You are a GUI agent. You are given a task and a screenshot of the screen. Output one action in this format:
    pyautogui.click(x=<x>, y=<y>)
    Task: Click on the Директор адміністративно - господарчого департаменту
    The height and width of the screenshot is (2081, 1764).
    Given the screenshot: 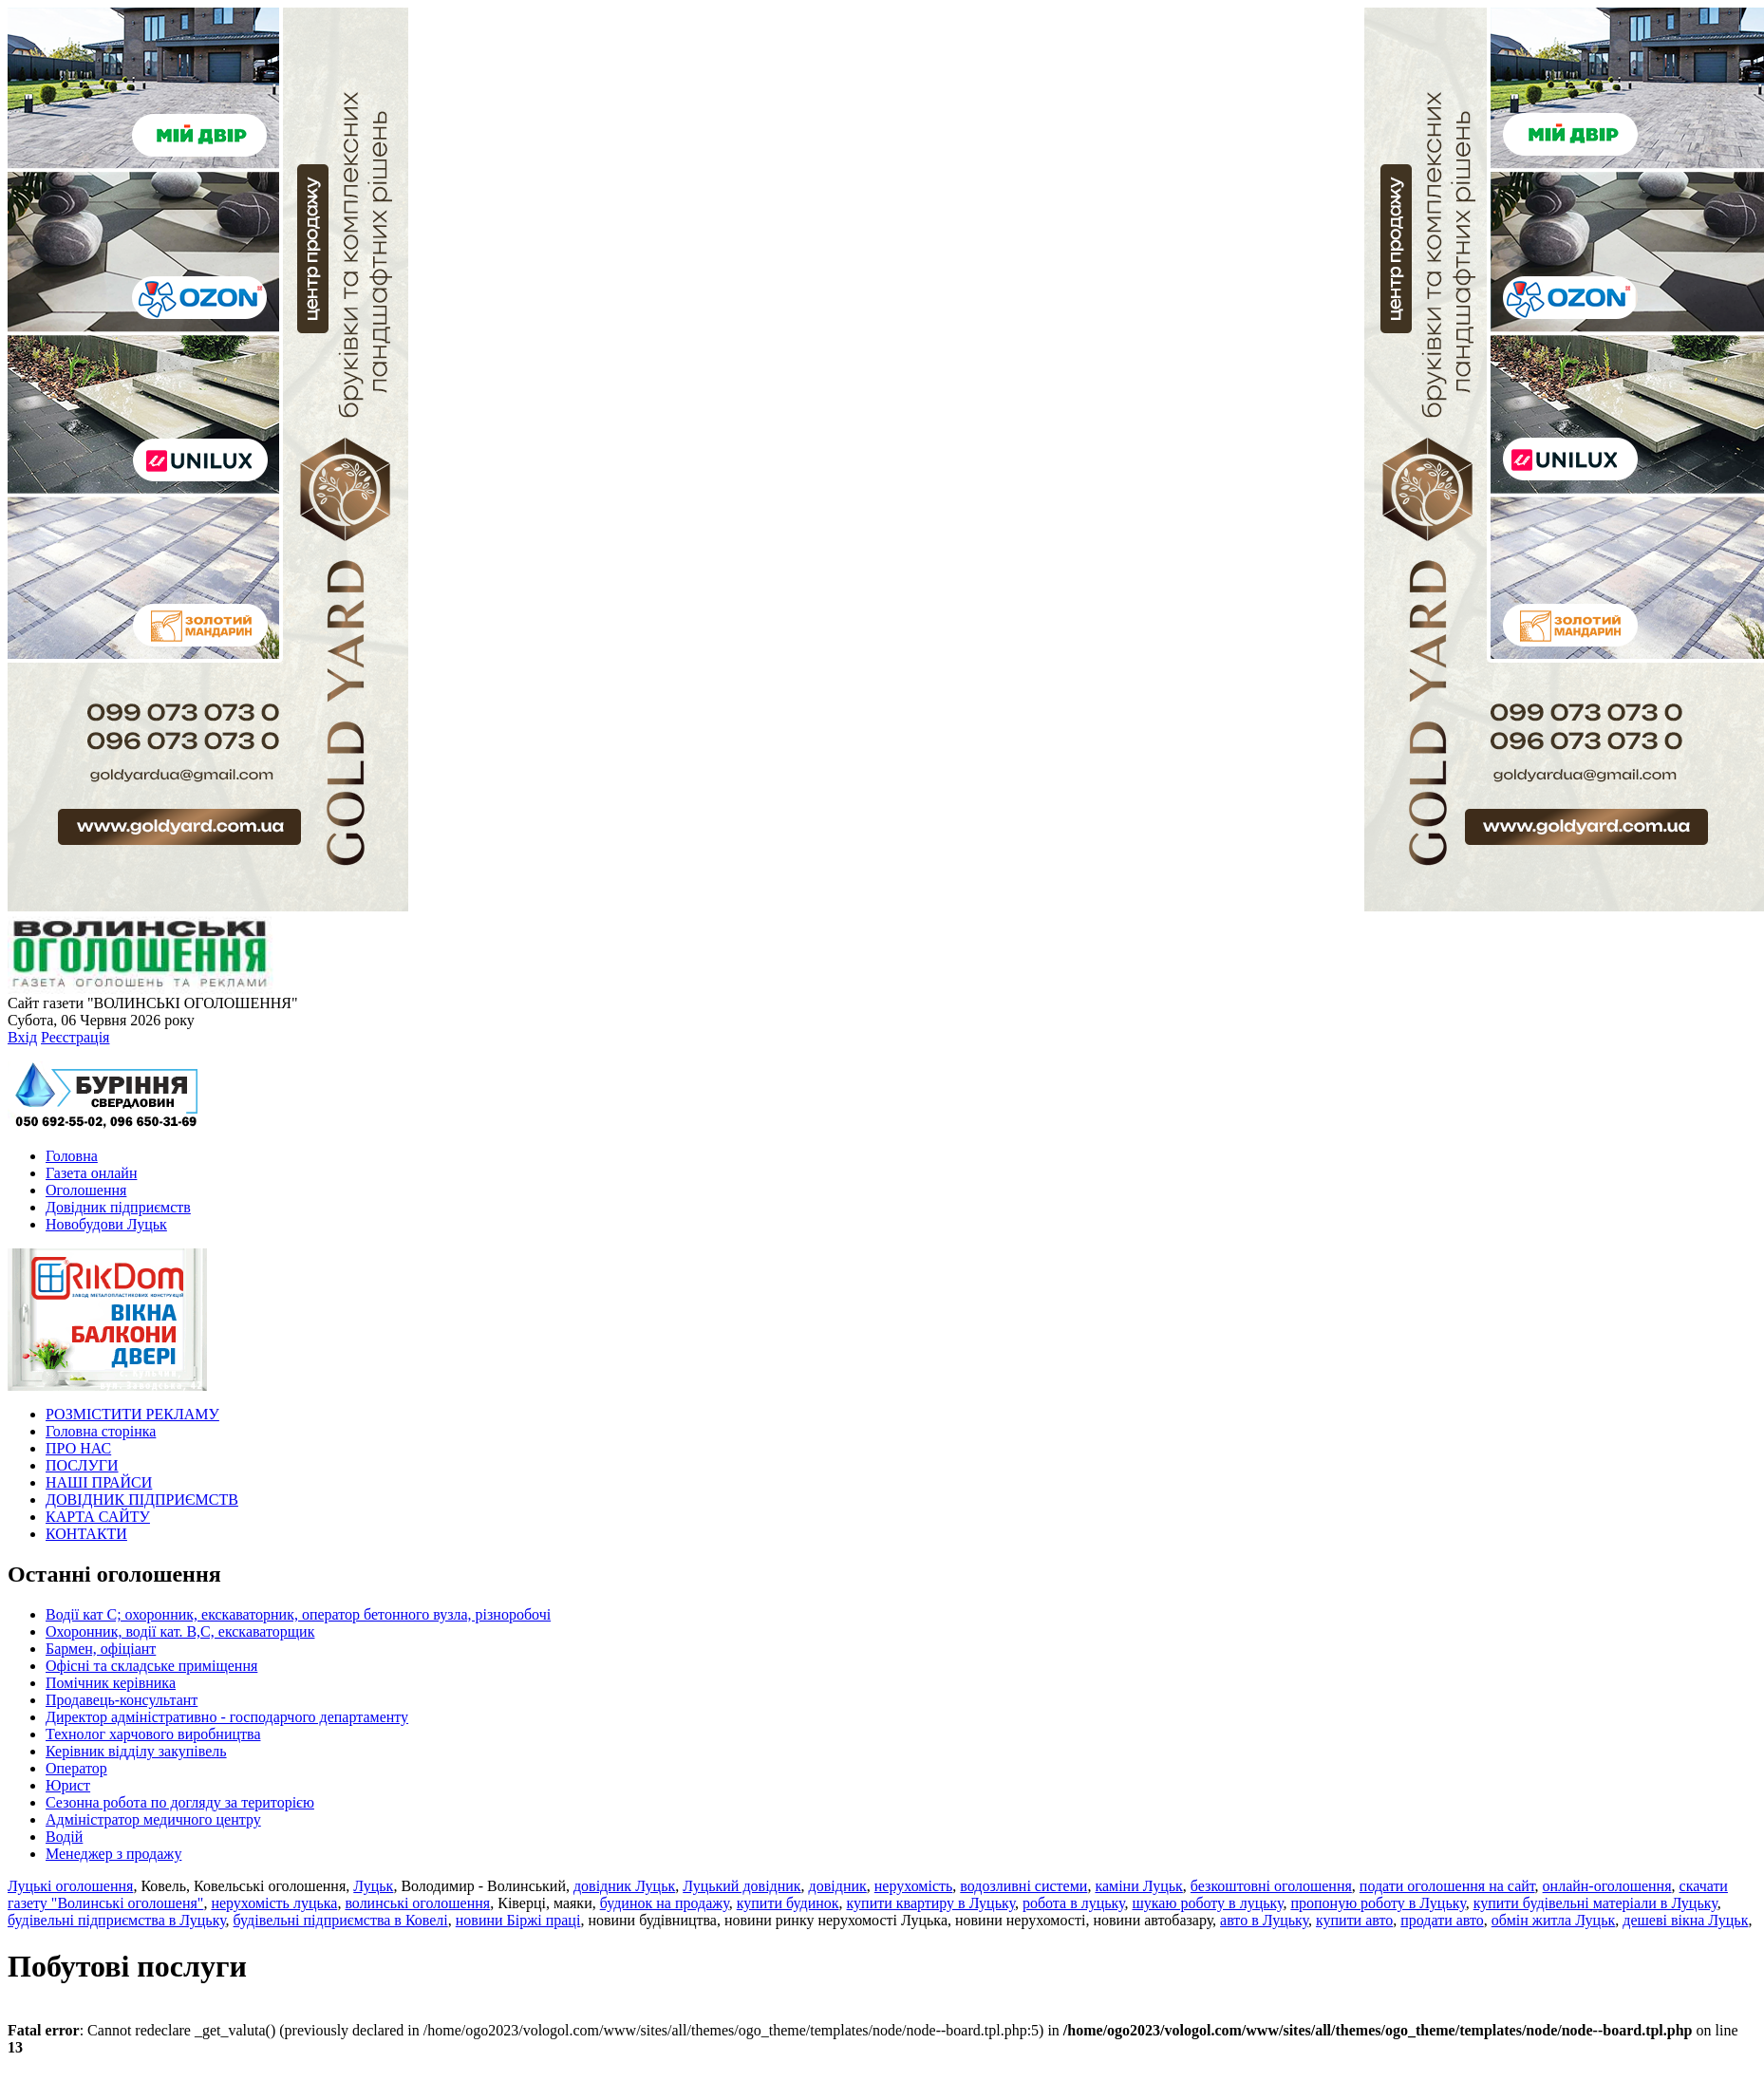 What is the action you would take?
    pyautogui.click(x=227, y=1717)
    